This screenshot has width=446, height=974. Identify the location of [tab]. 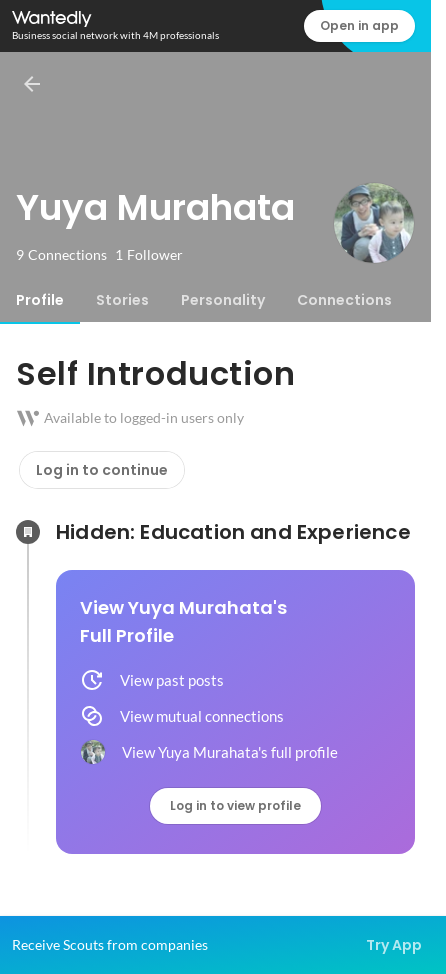
(40, 300).